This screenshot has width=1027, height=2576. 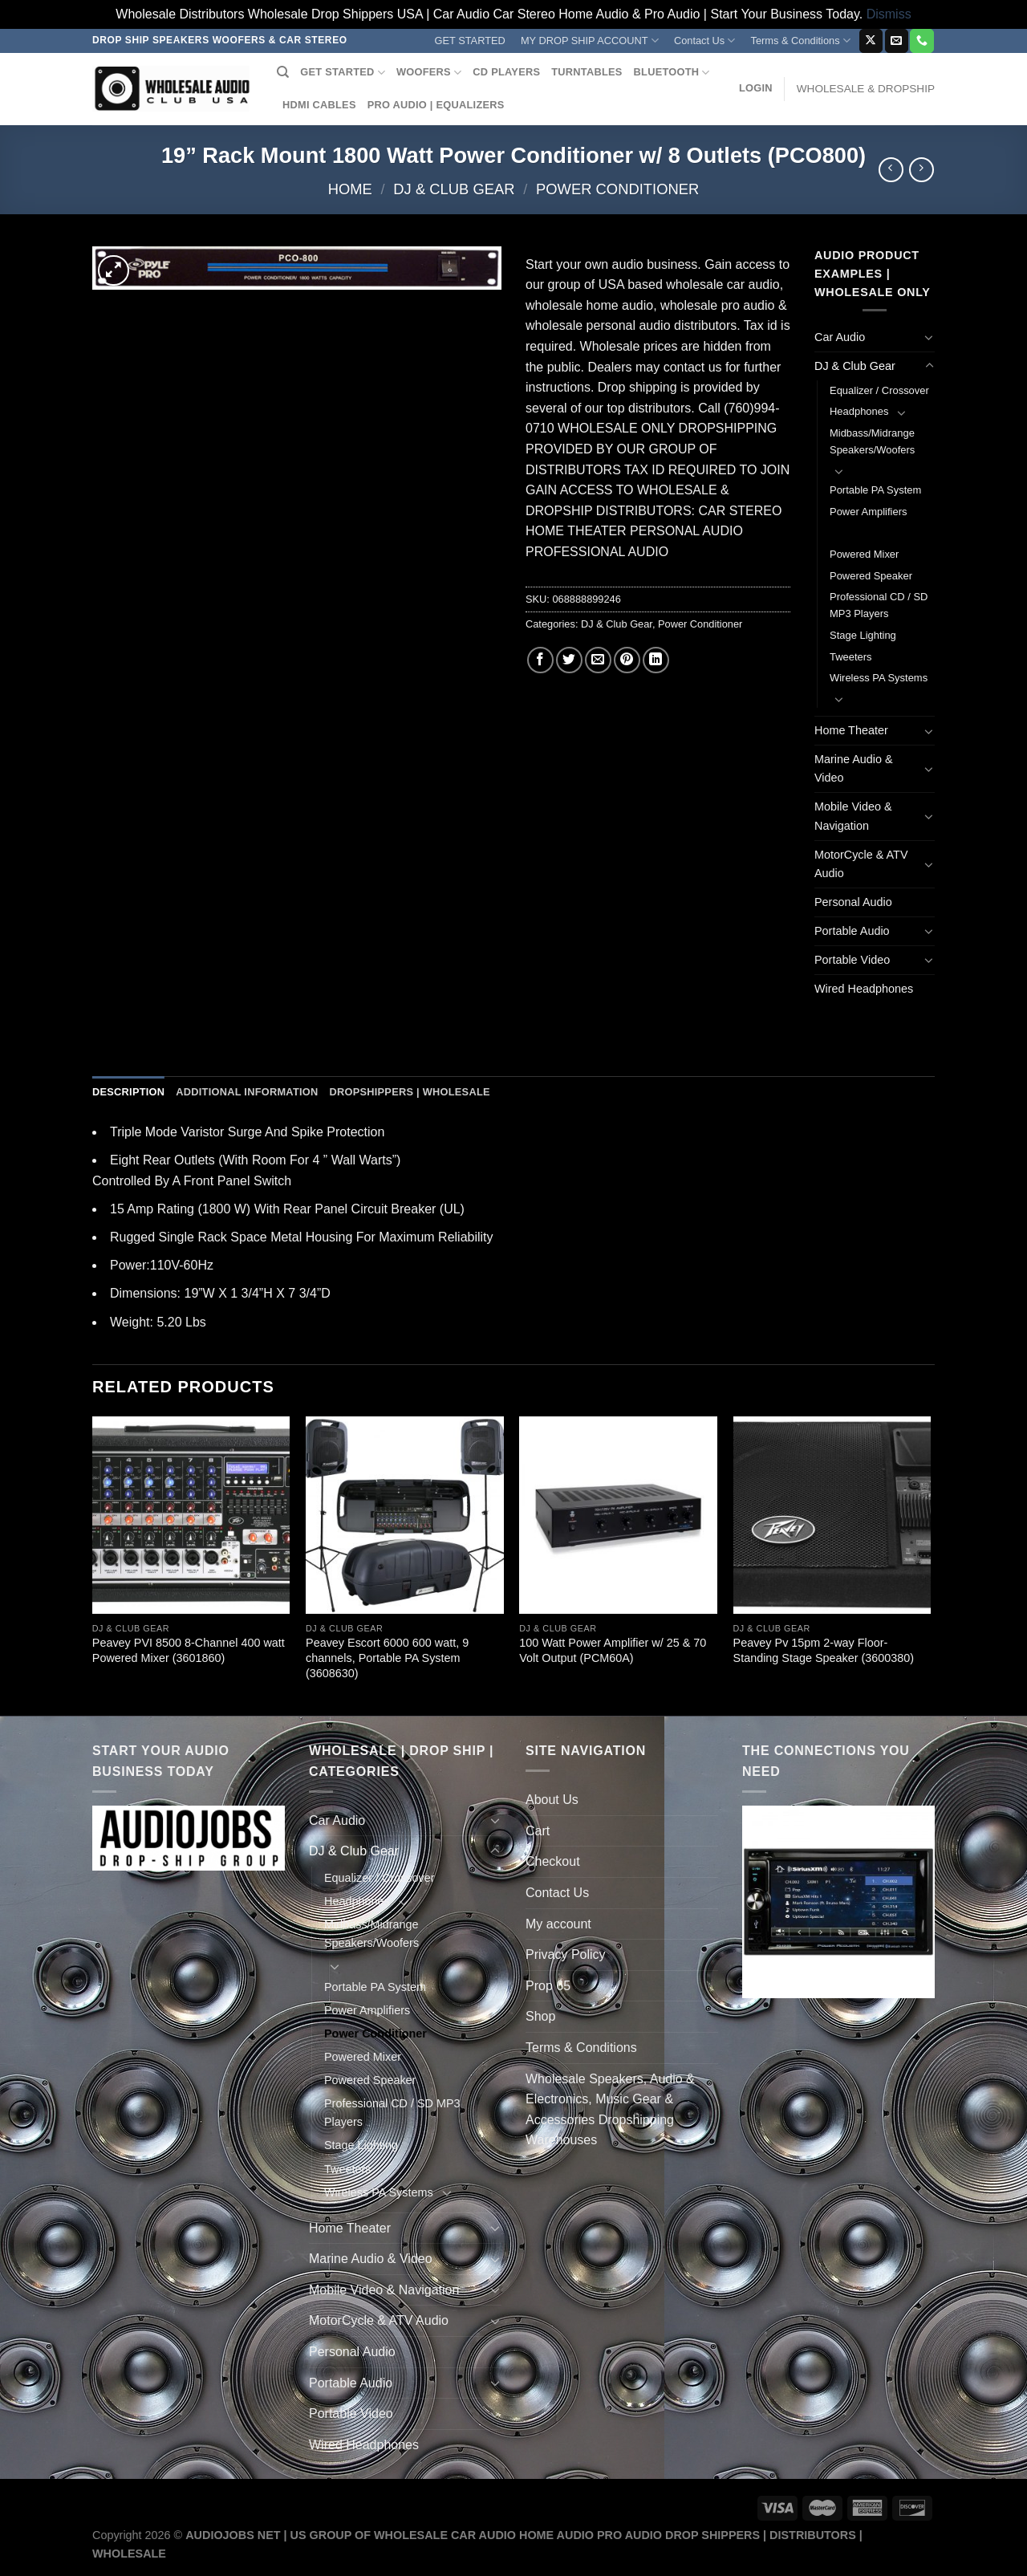 I want to click on Professional CD / SD MP3 Players, so click(x=879, y=605).